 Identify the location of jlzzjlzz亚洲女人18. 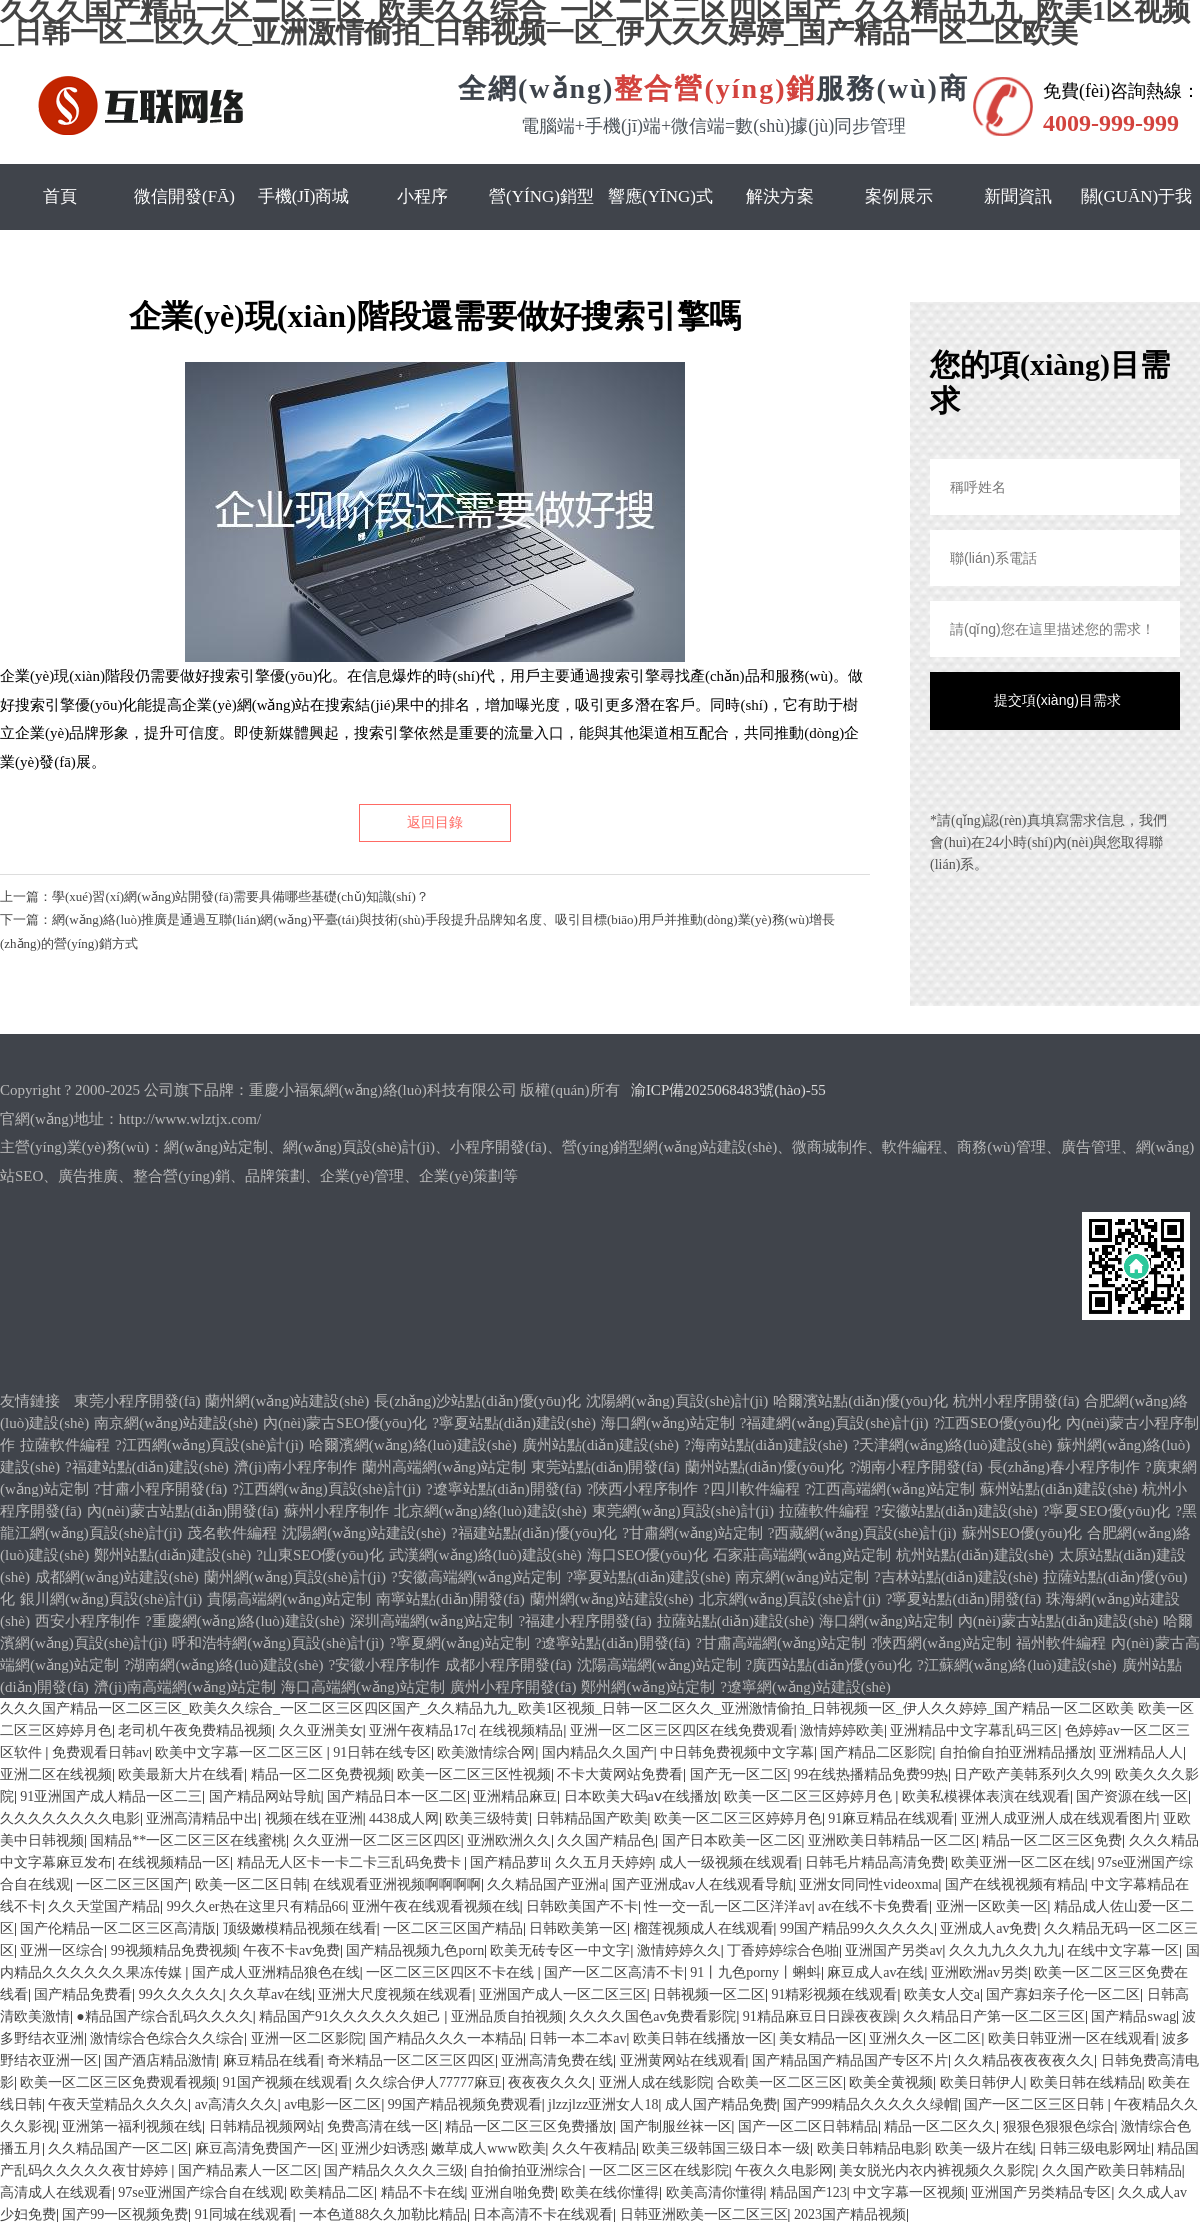
(603, 2104).